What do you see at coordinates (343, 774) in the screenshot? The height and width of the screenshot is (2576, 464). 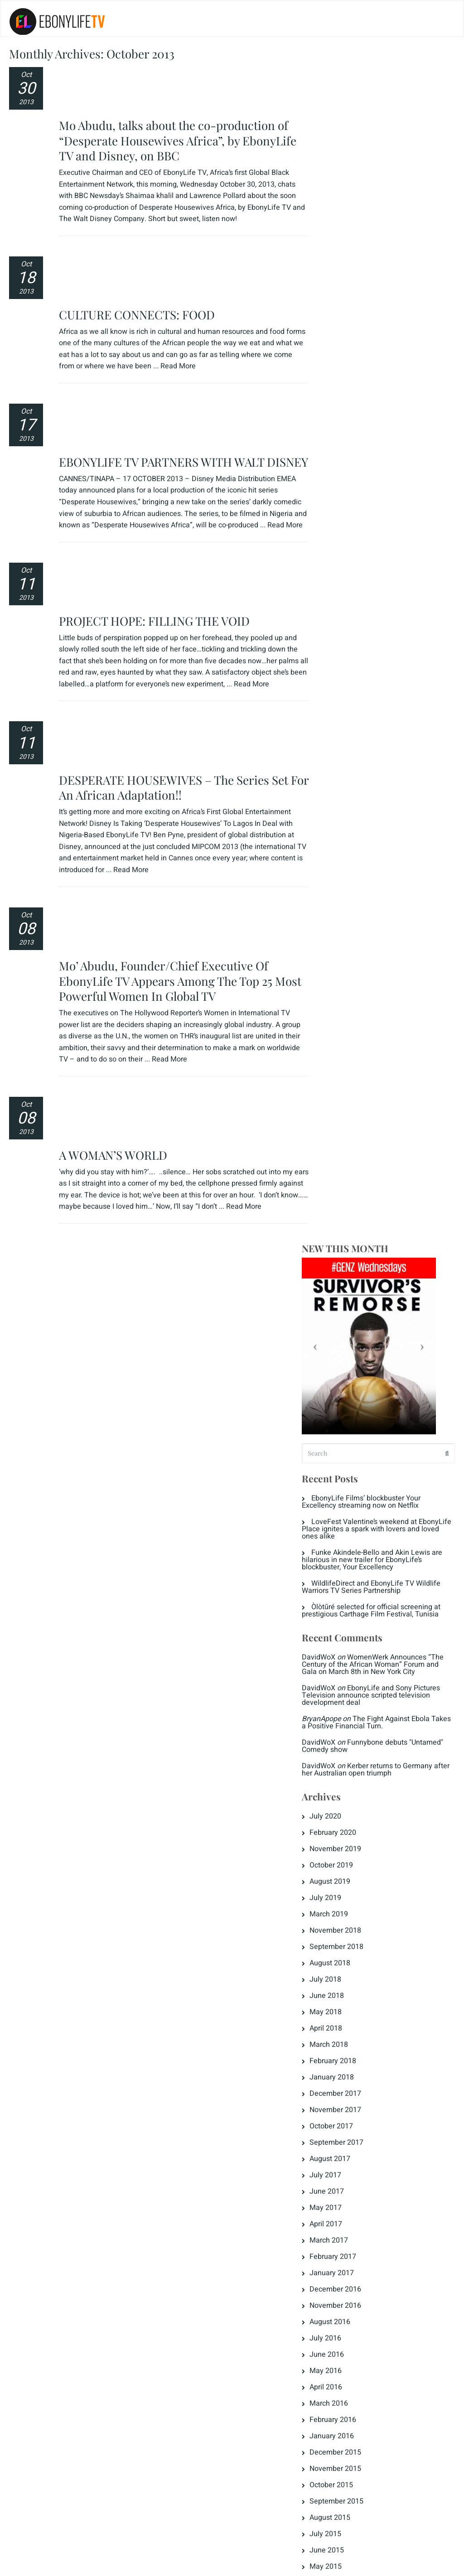 I see `August 2018` at bounding box center [343, 774].